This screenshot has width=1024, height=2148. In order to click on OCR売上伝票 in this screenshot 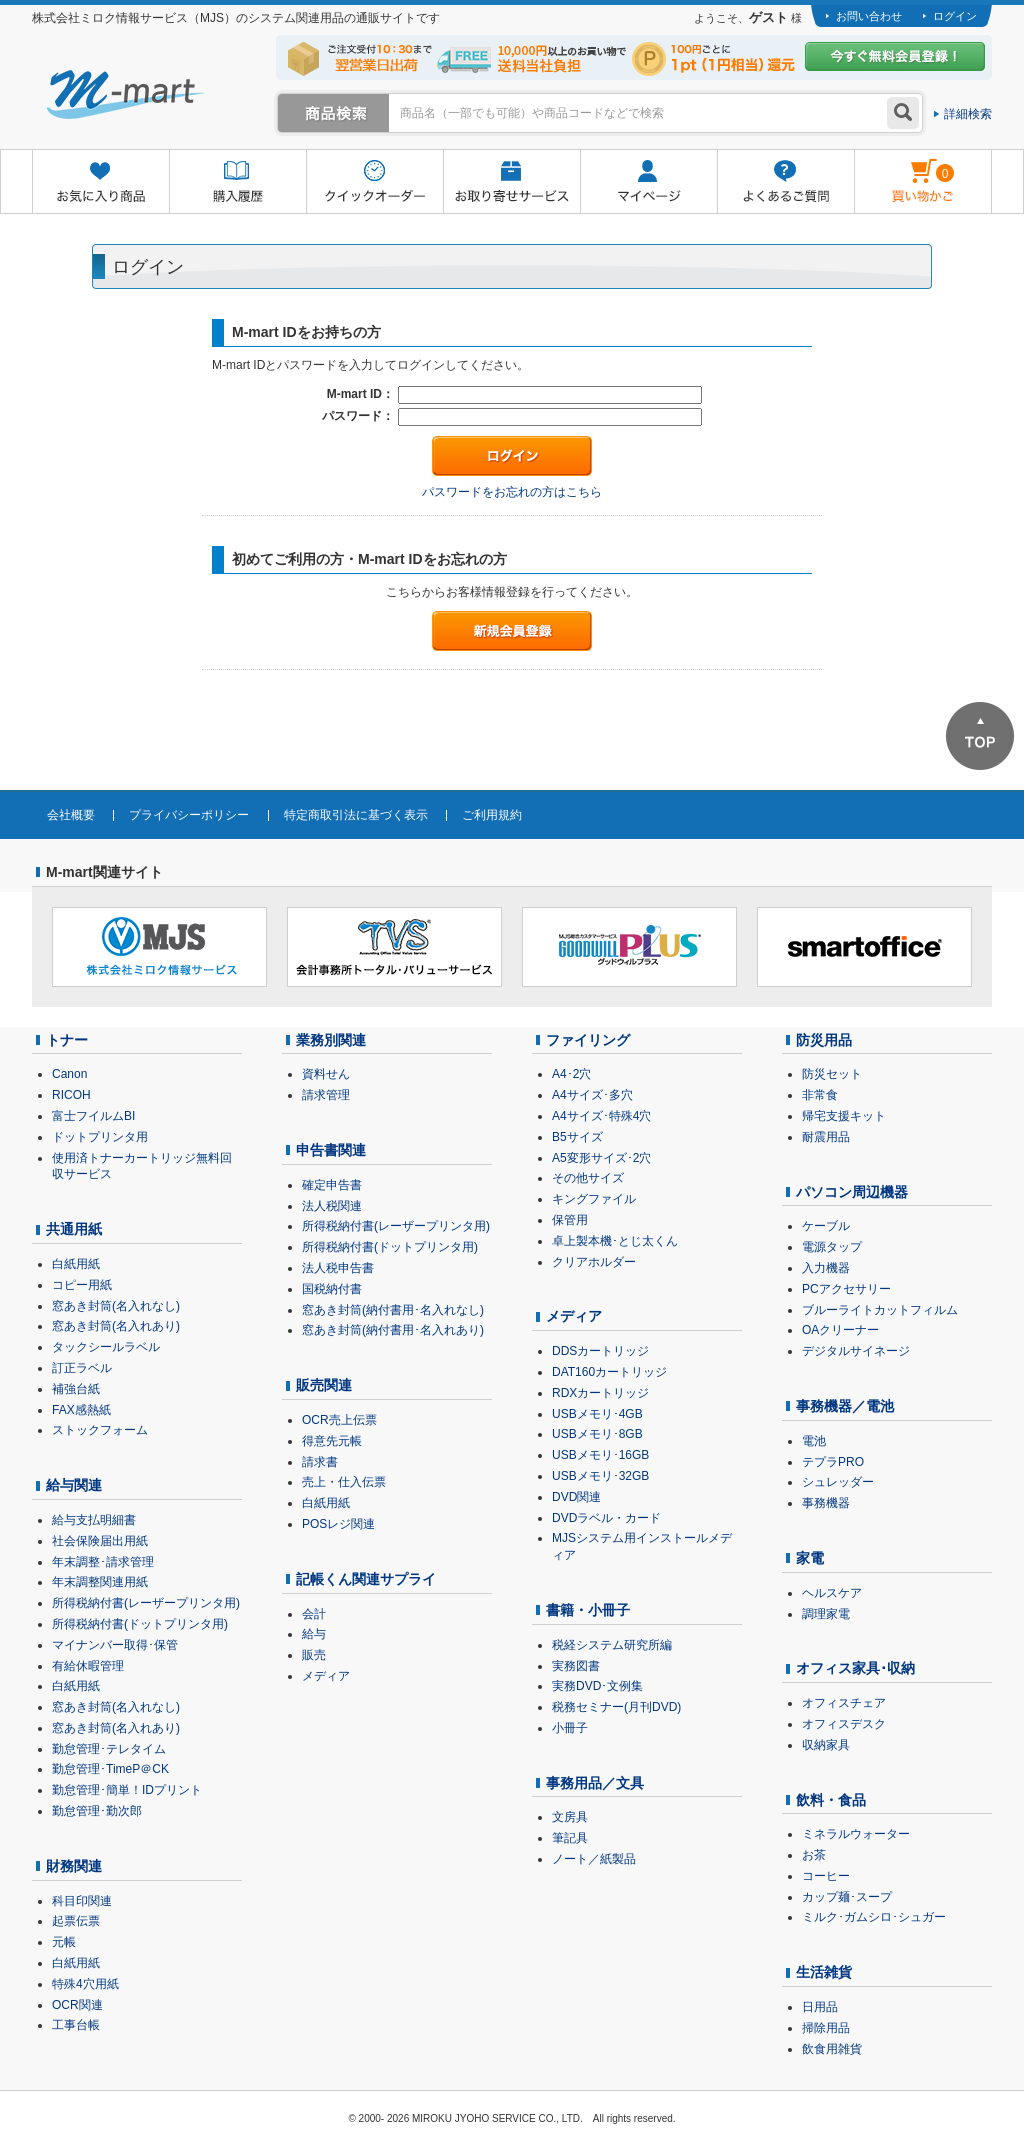, I will do `click(339, 1420)`.